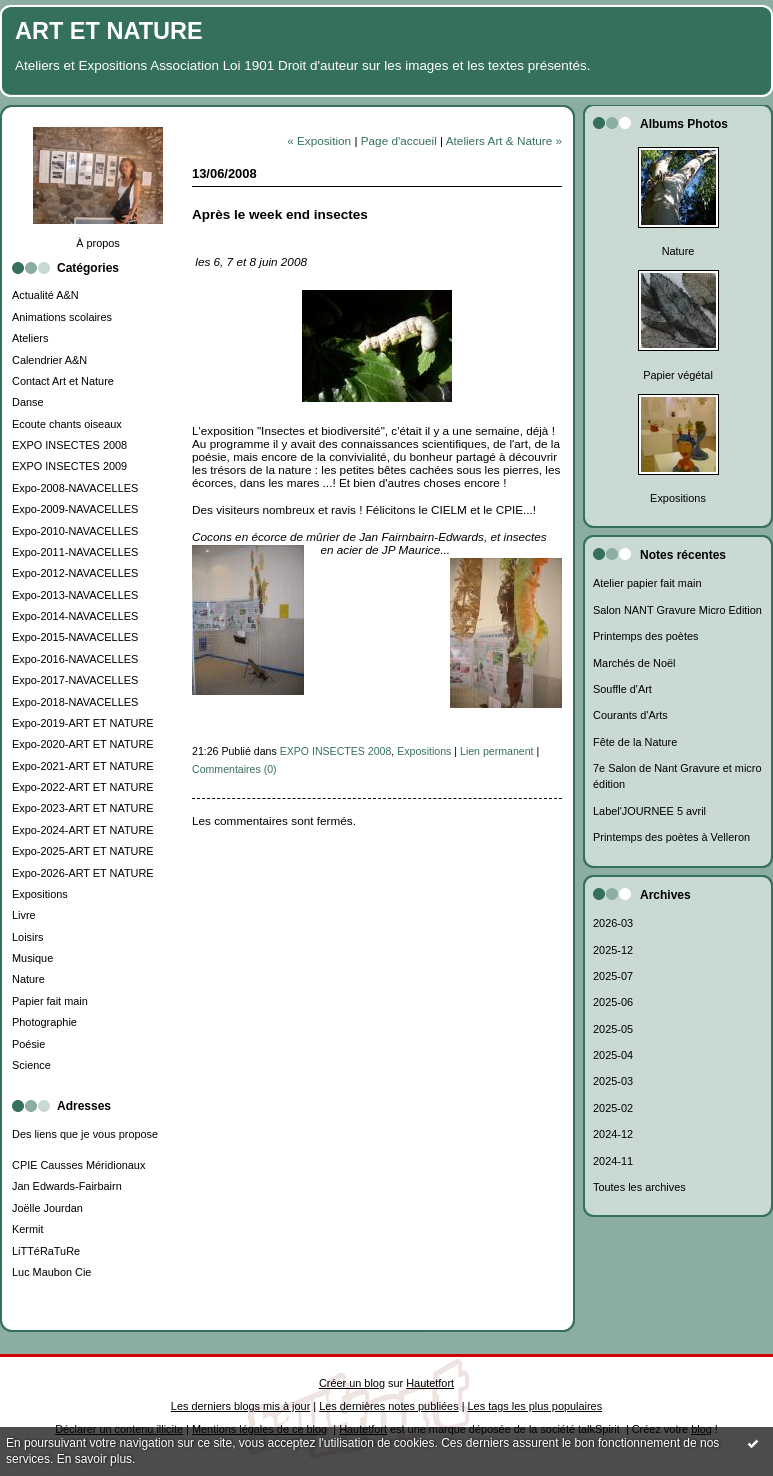 The width and height of the screenshot is (773, 1476). I want to click on Page d'accueil, so click(399, 140).